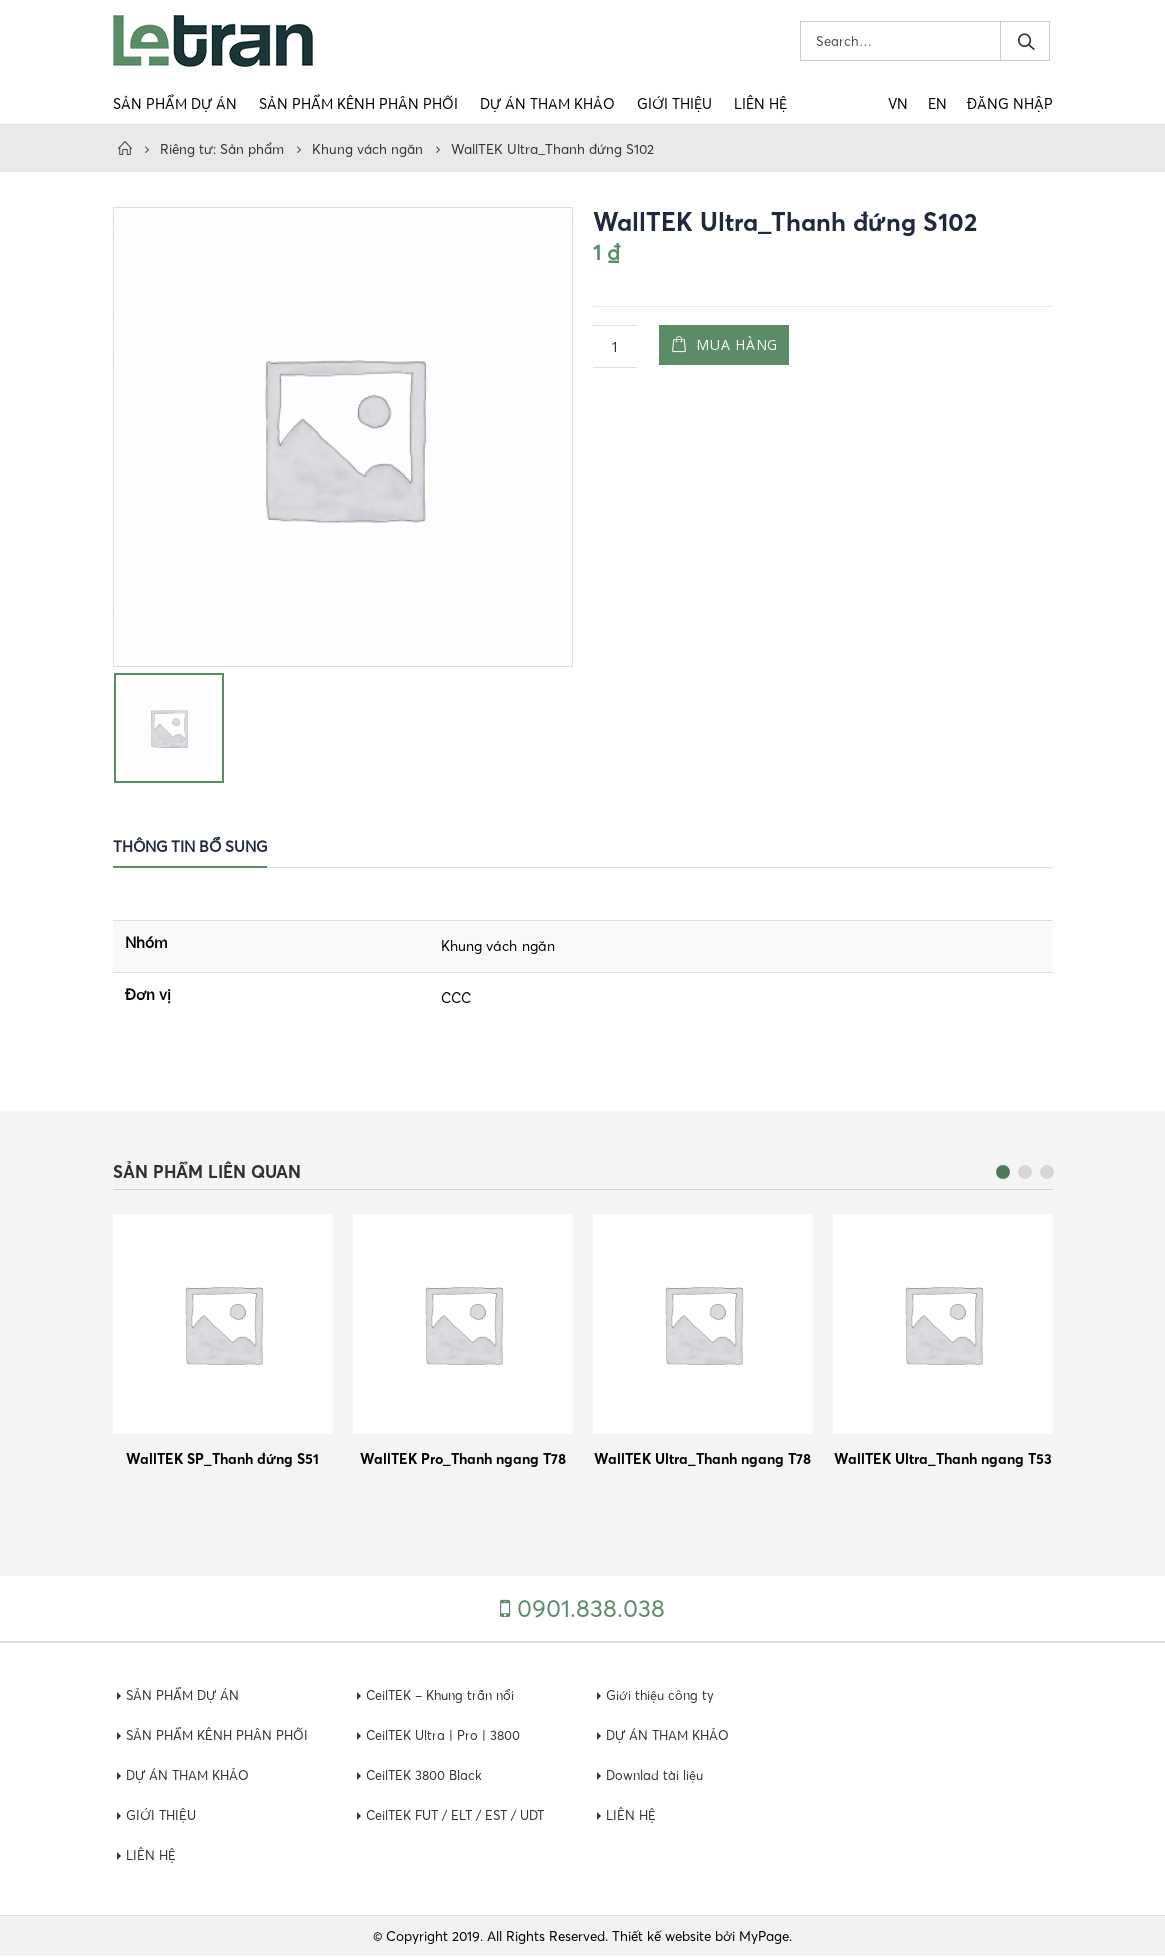 The width and height of the screenshot is (1165, 1957). I want to click on Downlad tài liệu, so click(656, 1776).